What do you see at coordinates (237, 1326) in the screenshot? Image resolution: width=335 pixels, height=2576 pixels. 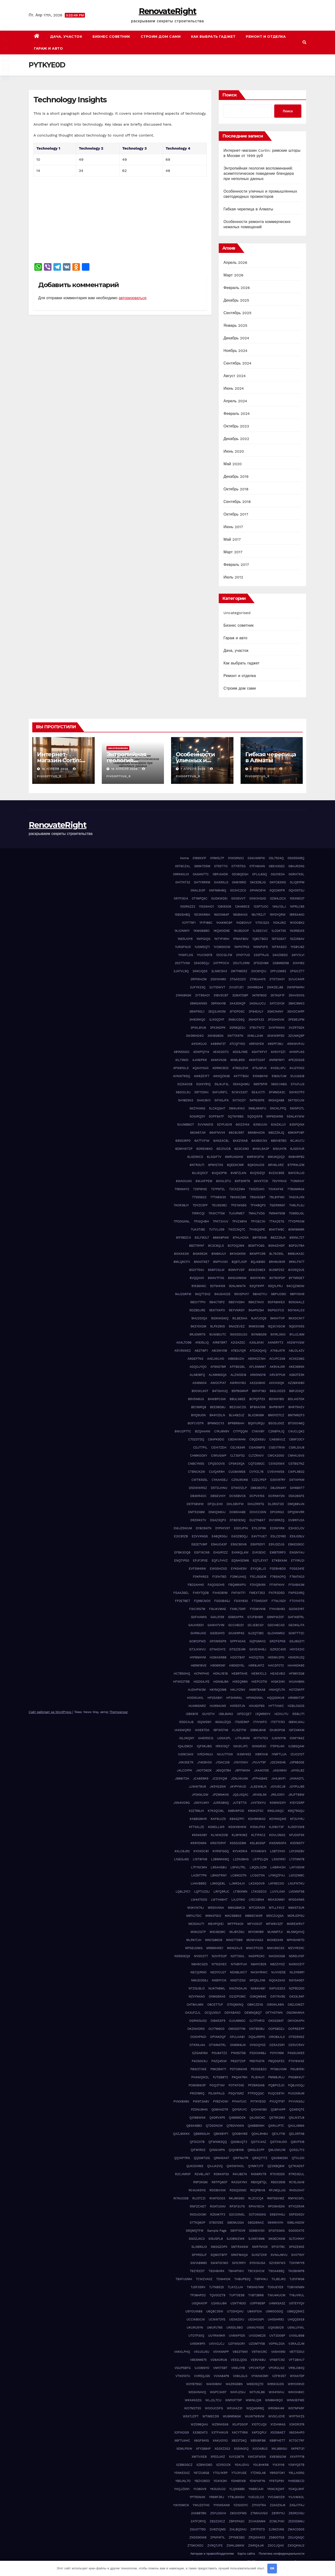 I see `9NAZEVEZ` at bounding box center [237, 1326].